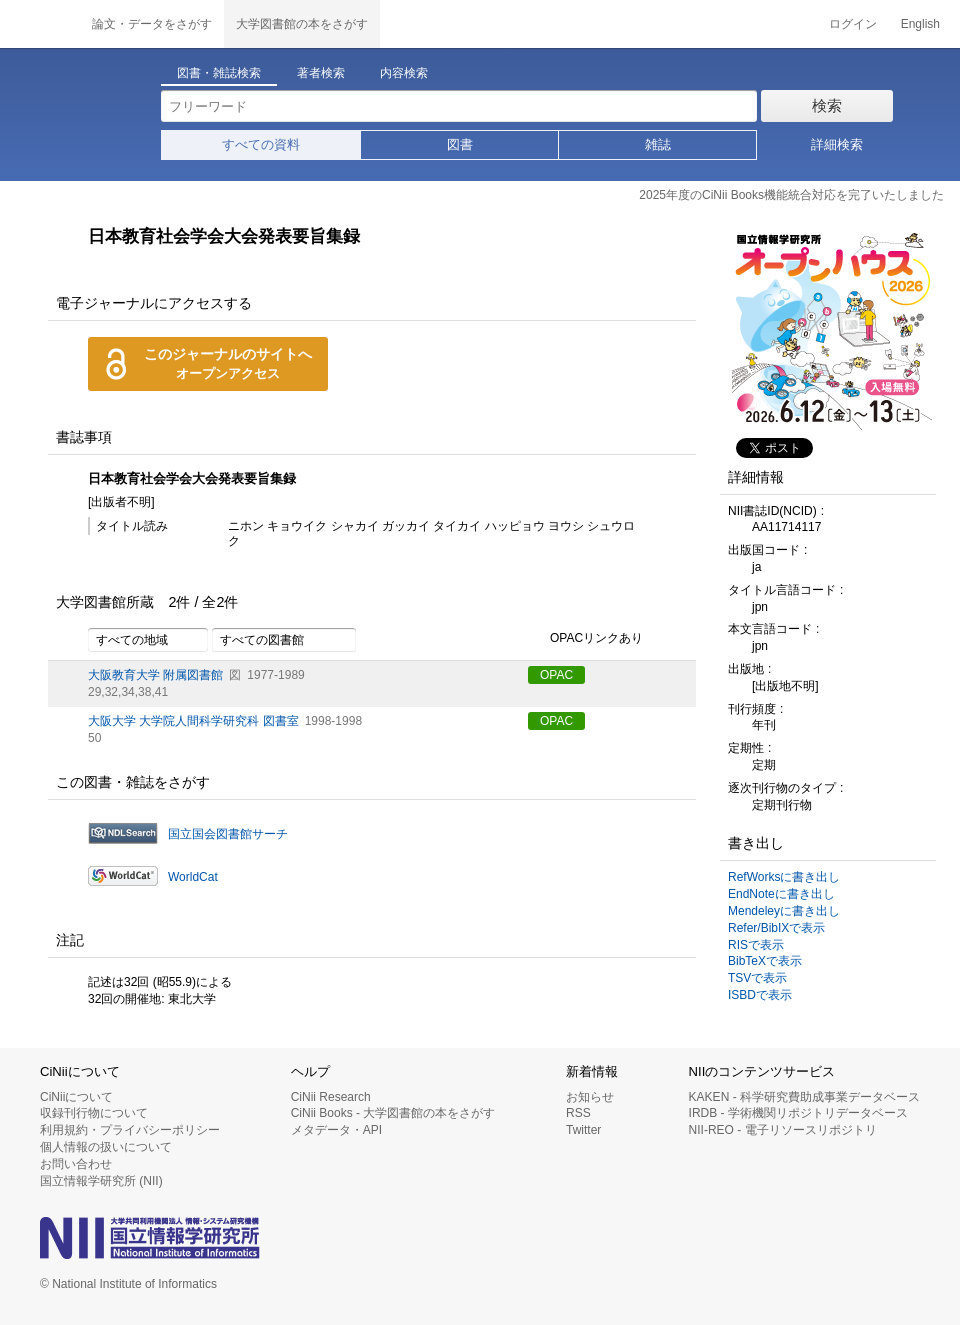 The height and width of the screenshot is (1325, 960). I want to click on 図書, so click(460, 144).